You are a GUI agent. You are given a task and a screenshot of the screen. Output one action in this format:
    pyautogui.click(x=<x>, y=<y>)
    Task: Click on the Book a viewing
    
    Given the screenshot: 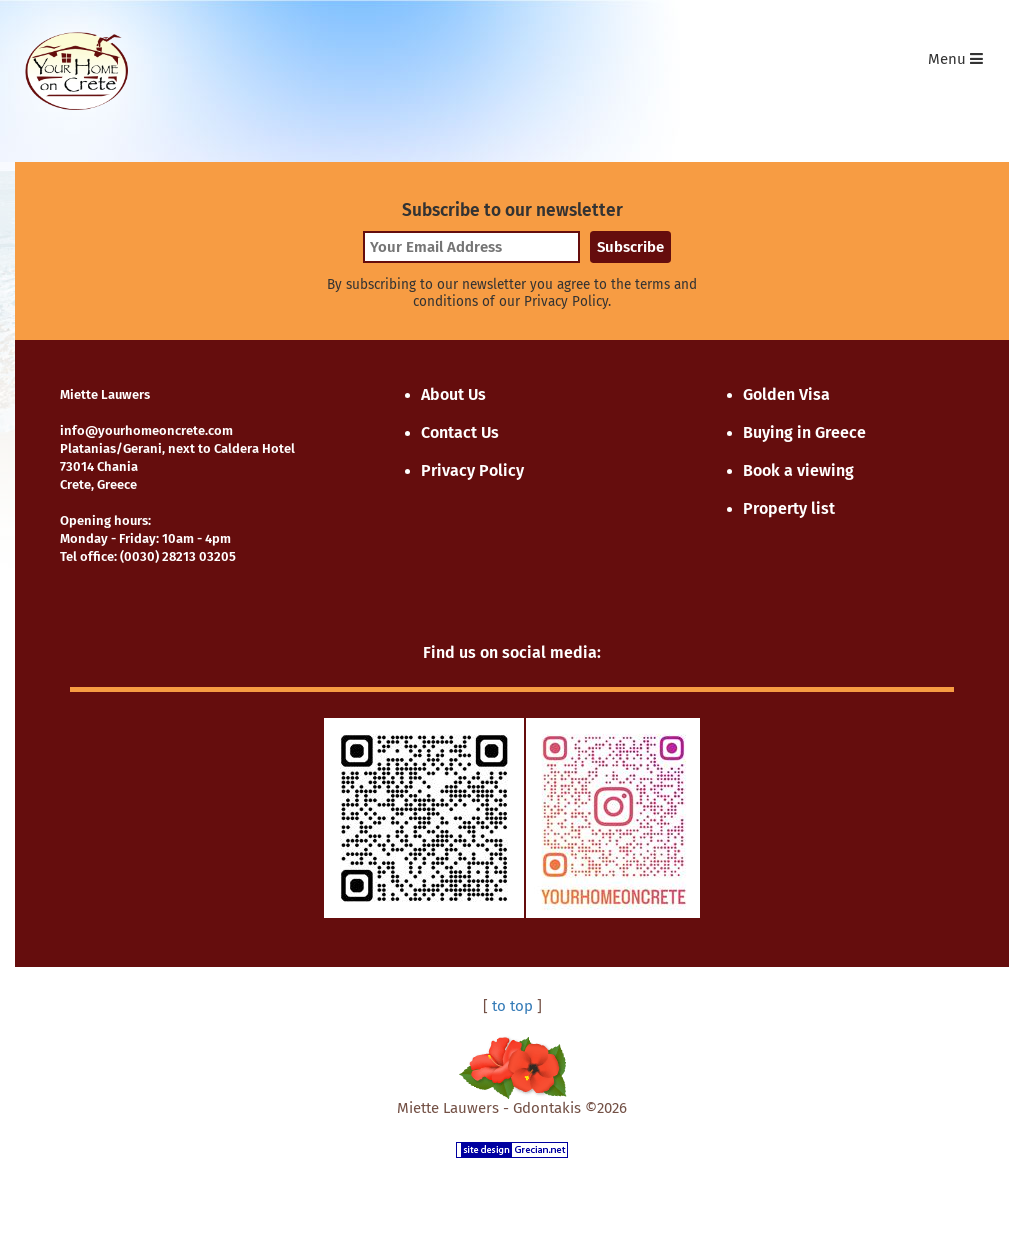 What is the action you would take?
    pyautogui.click(x=798, y=470)
    